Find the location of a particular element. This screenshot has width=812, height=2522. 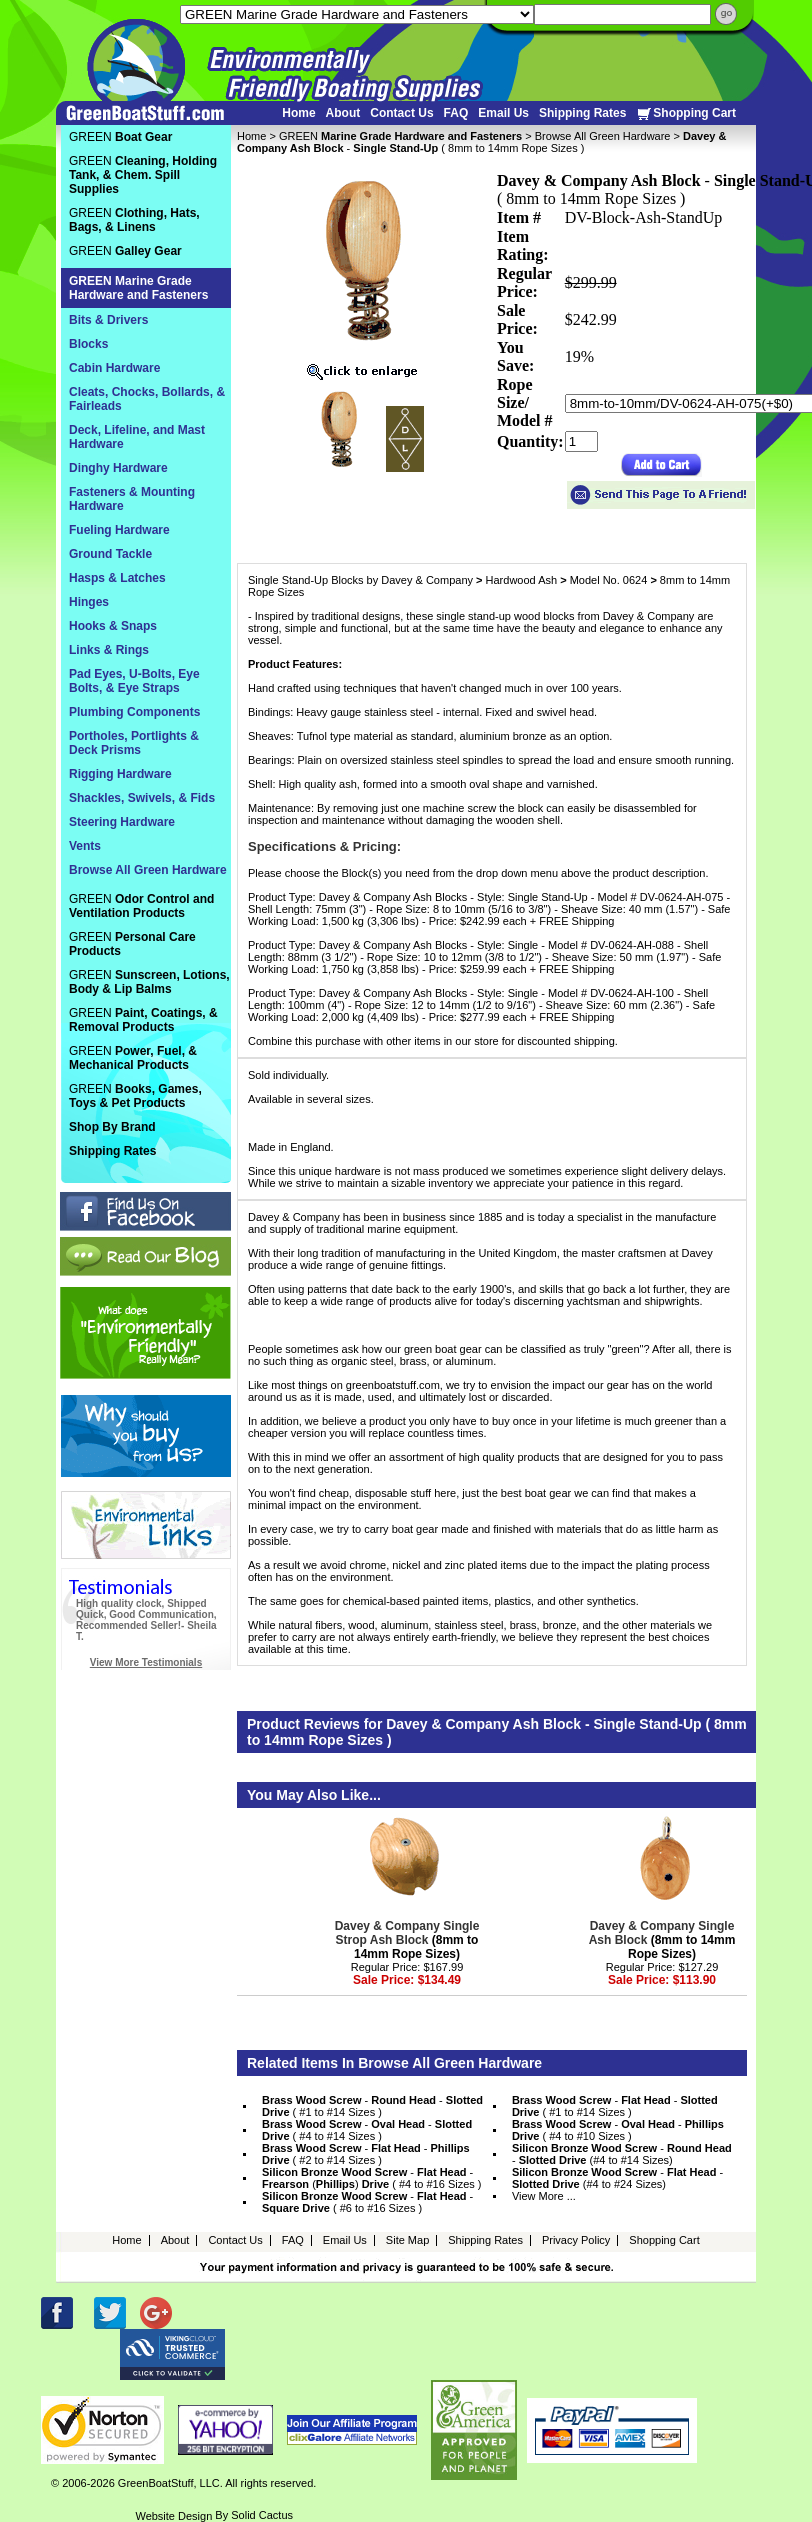

Vents is located at coordinates (85, 846).